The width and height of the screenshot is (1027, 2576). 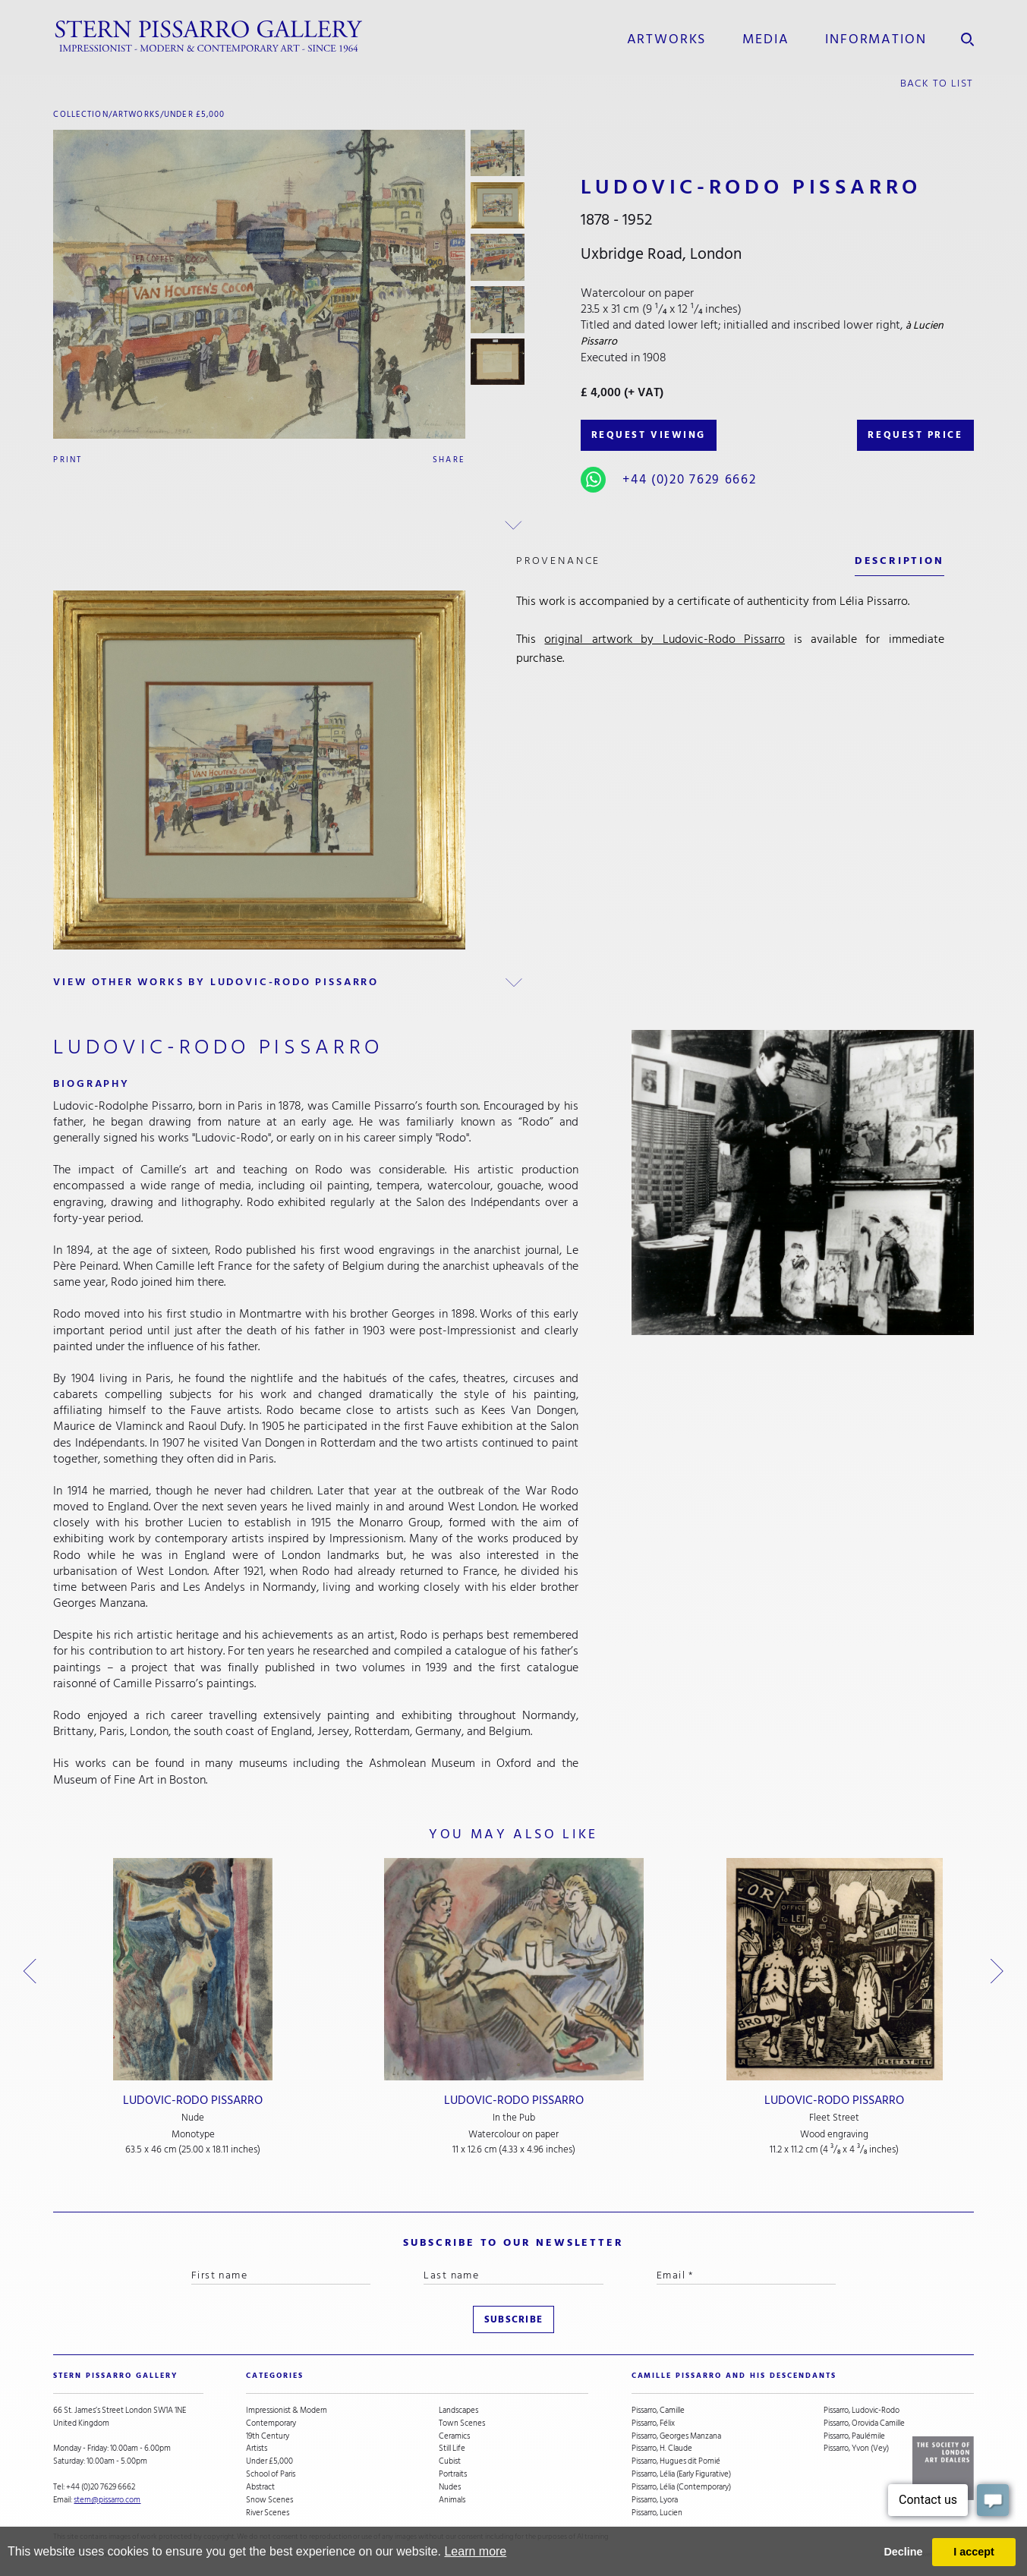 What do you see at coordinates (653, 2423) in the screenshot?
I see `Pissarro, Félix` at bounding box center [653, 2423].